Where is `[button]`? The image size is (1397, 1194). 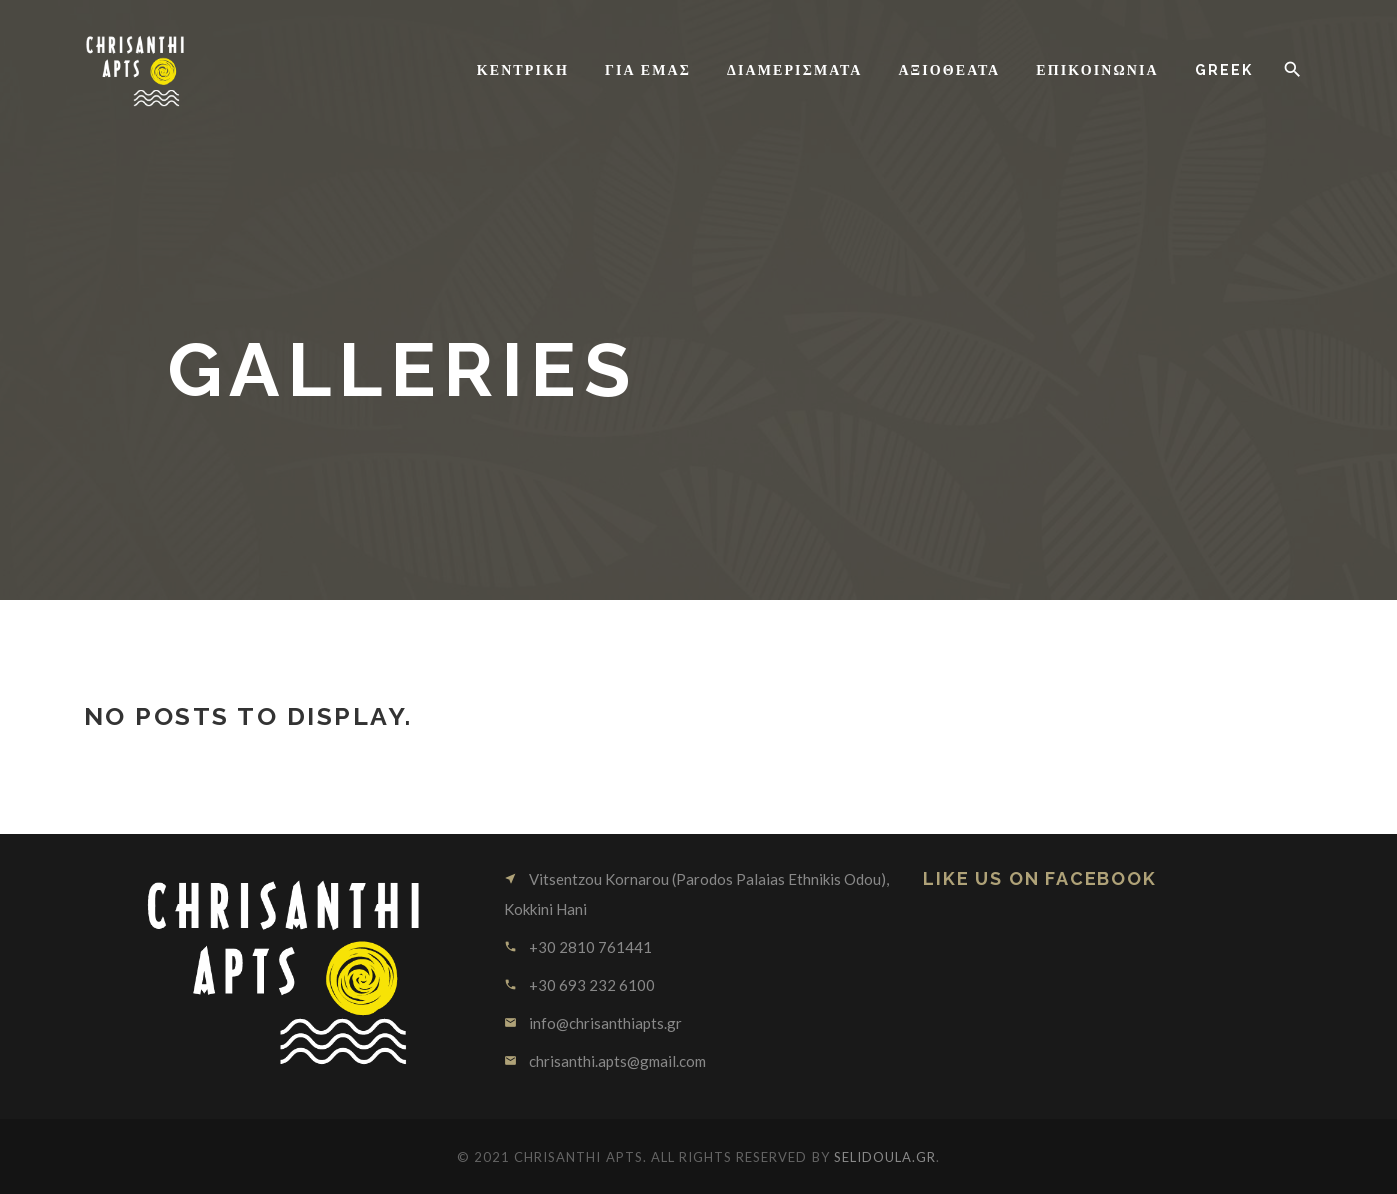 [button] is located at coordinates (1292, 69).